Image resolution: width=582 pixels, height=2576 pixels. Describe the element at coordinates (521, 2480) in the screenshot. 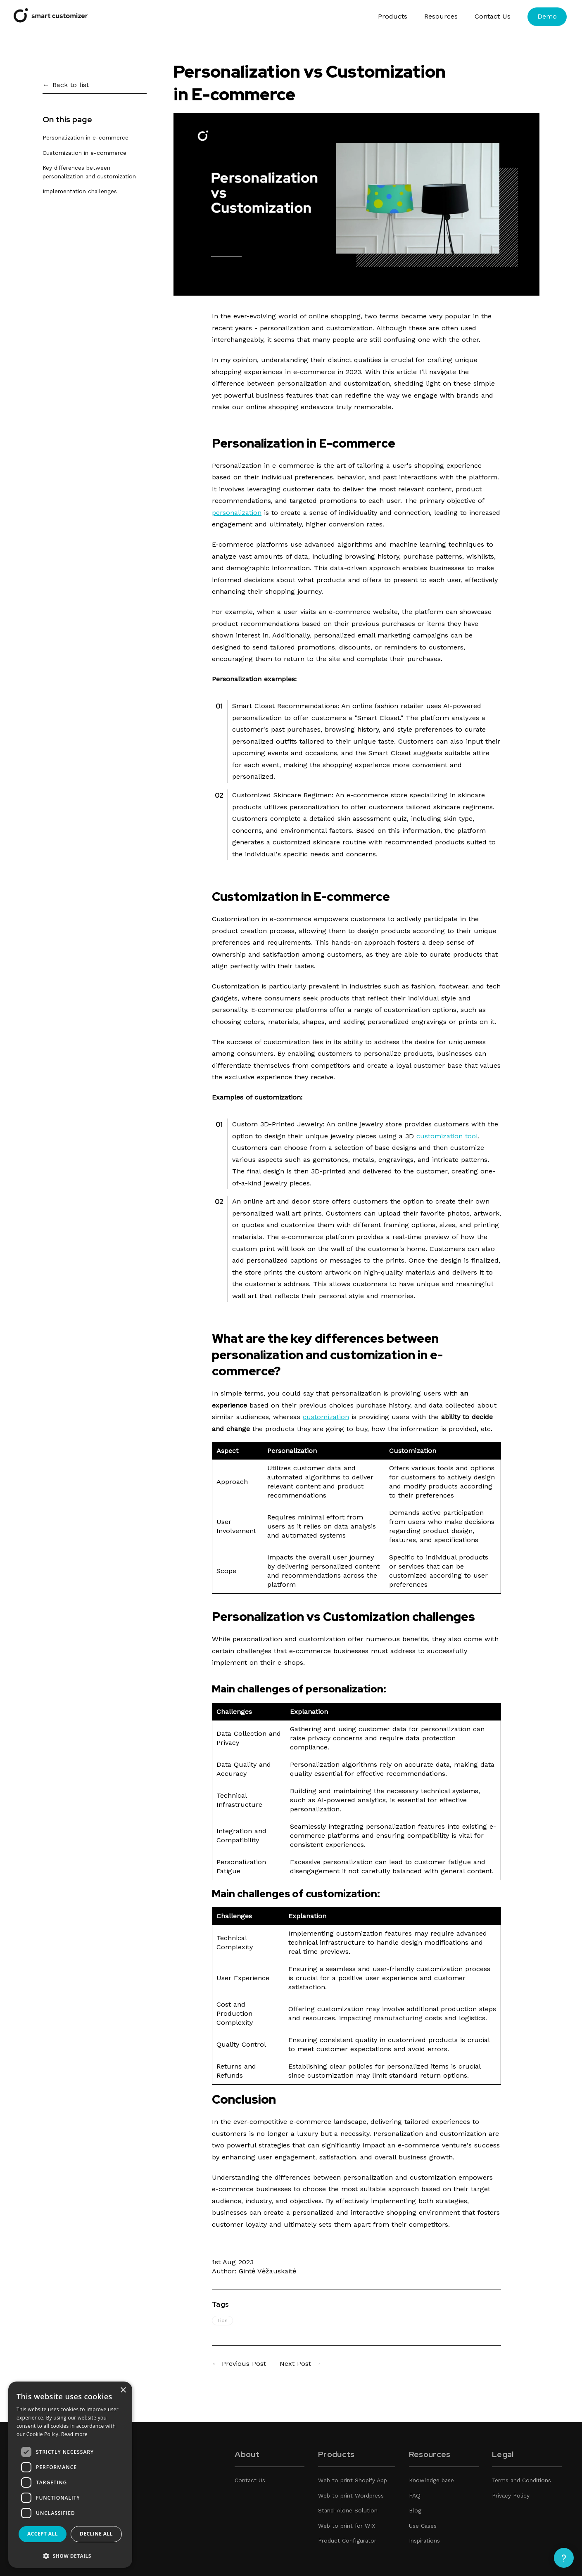

I see `Terms and Conditions` at that location.